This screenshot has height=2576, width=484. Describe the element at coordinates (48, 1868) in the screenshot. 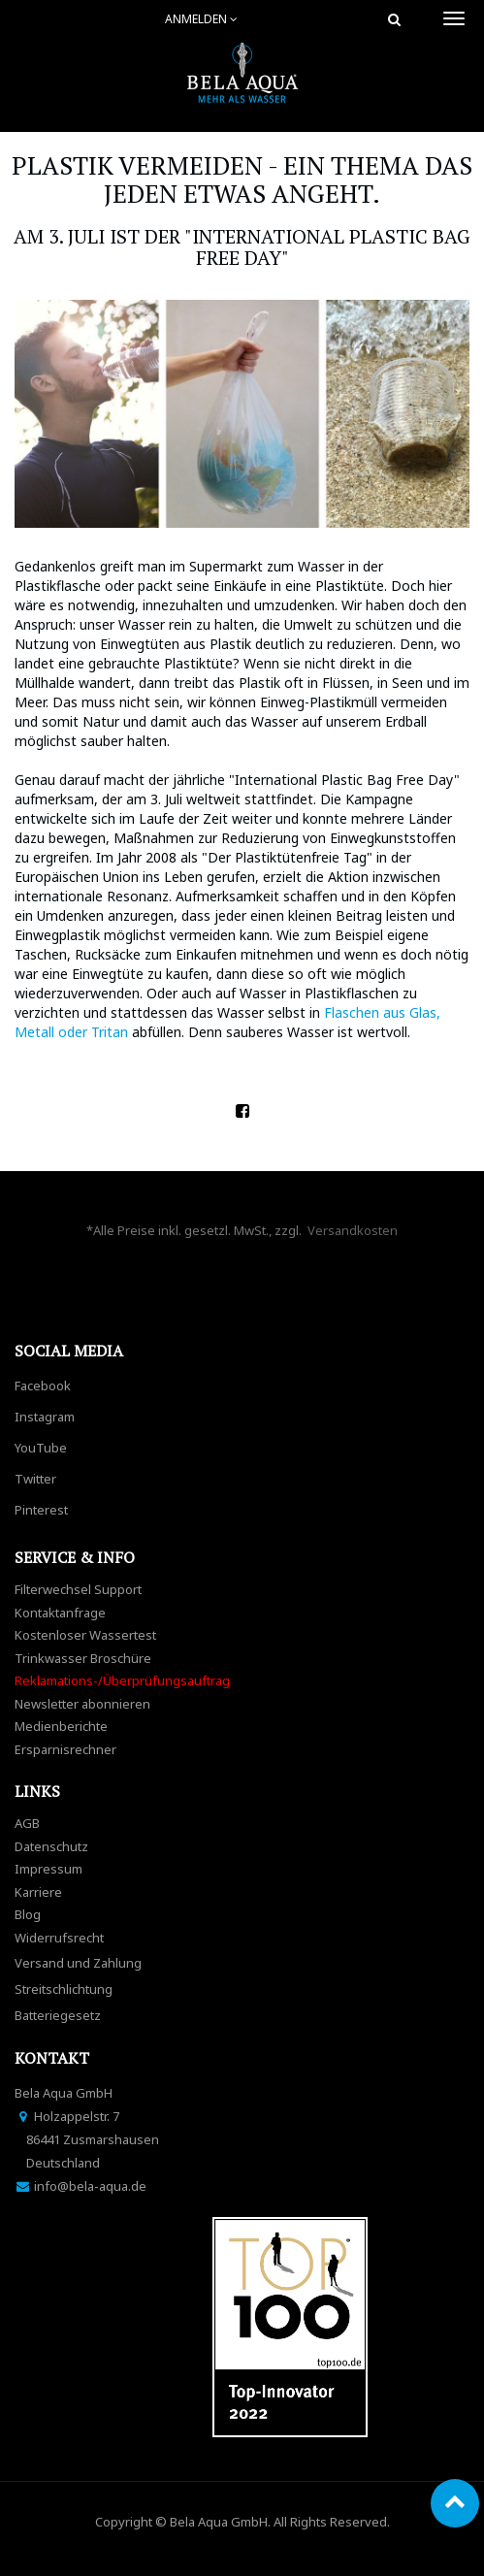

I see `Impressum` at that location.